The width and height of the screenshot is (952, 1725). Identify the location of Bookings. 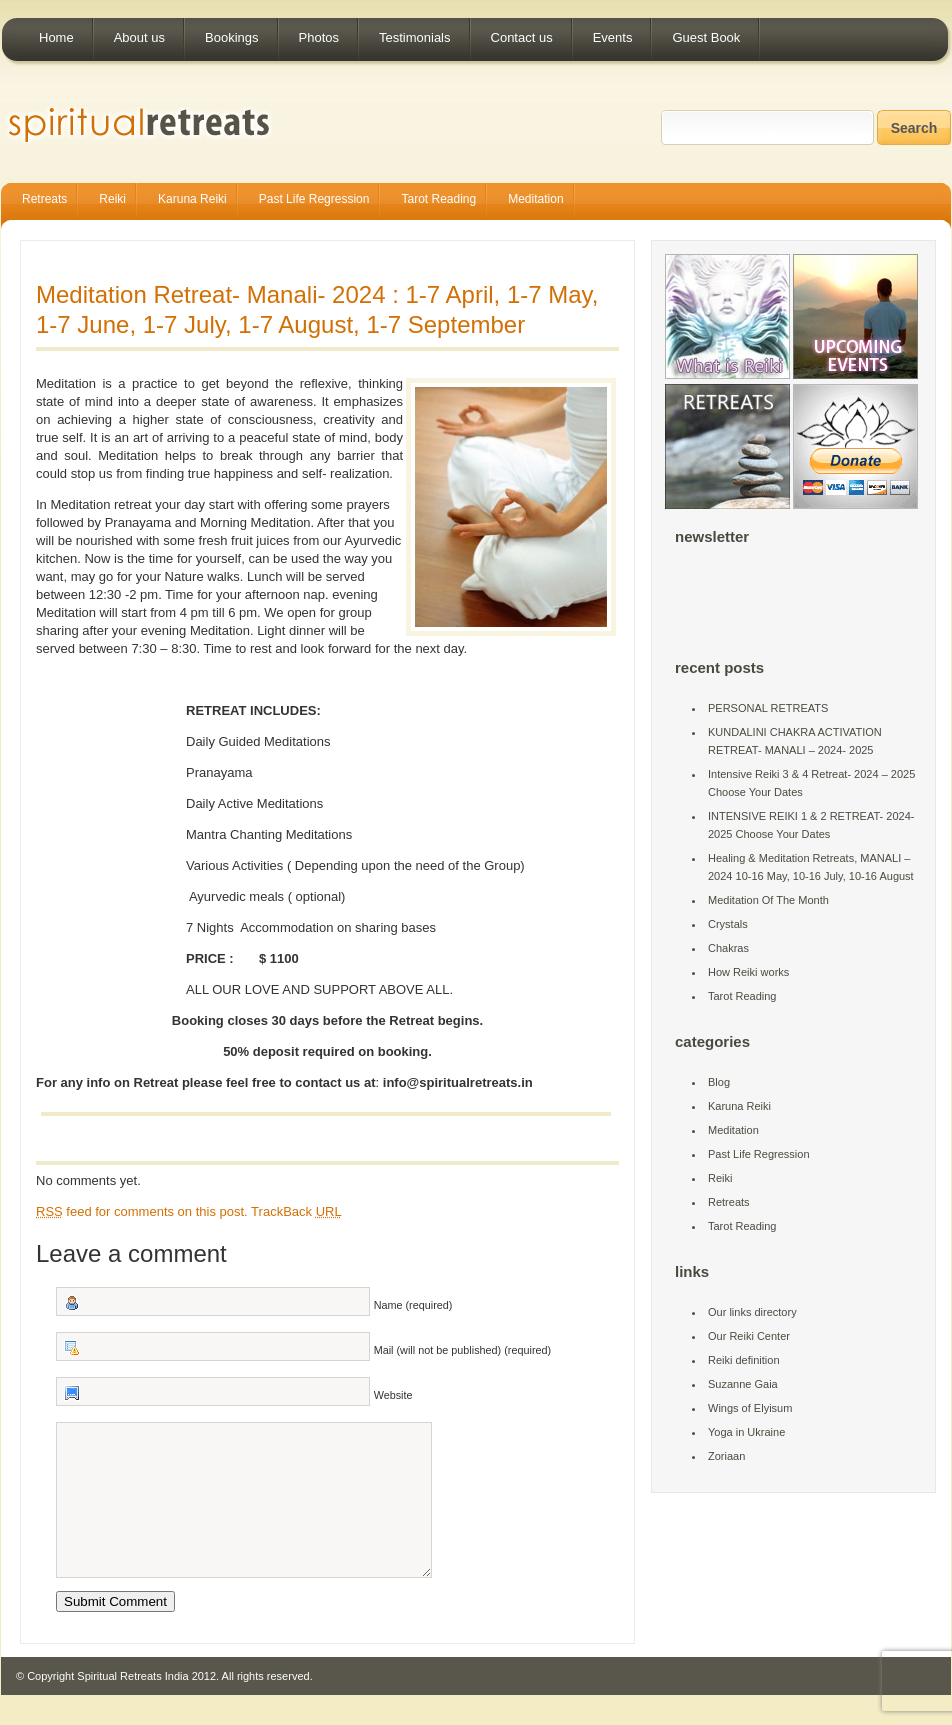
(231, 37).